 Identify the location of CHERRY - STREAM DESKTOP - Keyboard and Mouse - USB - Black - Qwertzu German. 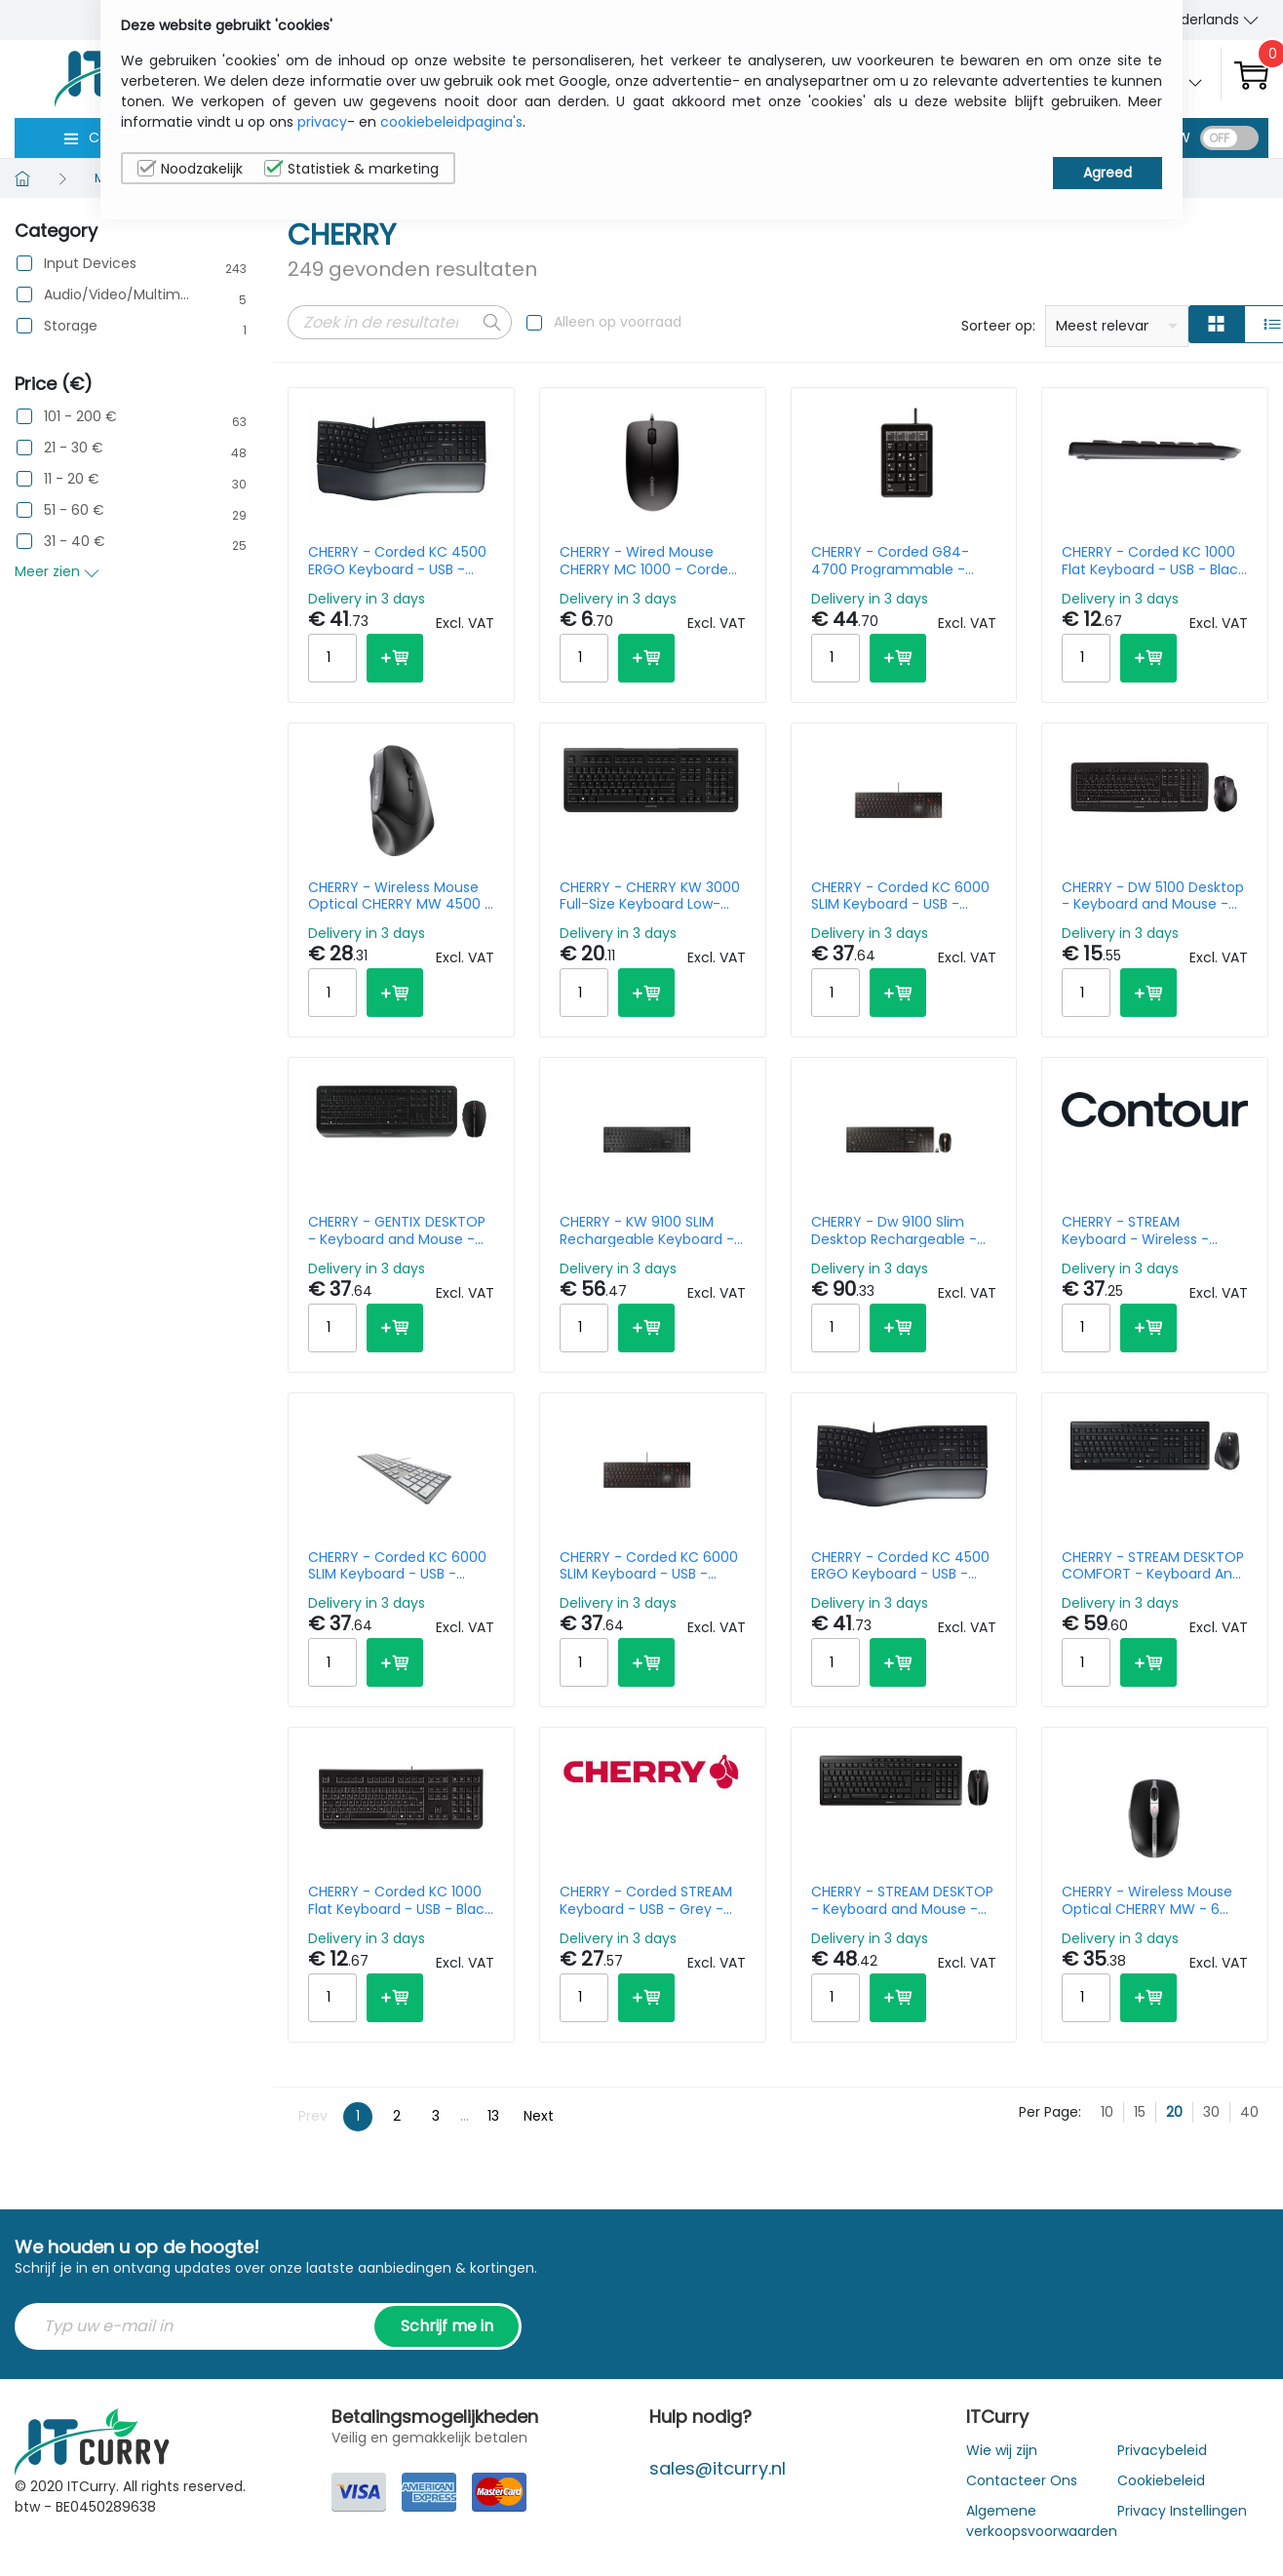
(902, 1900).